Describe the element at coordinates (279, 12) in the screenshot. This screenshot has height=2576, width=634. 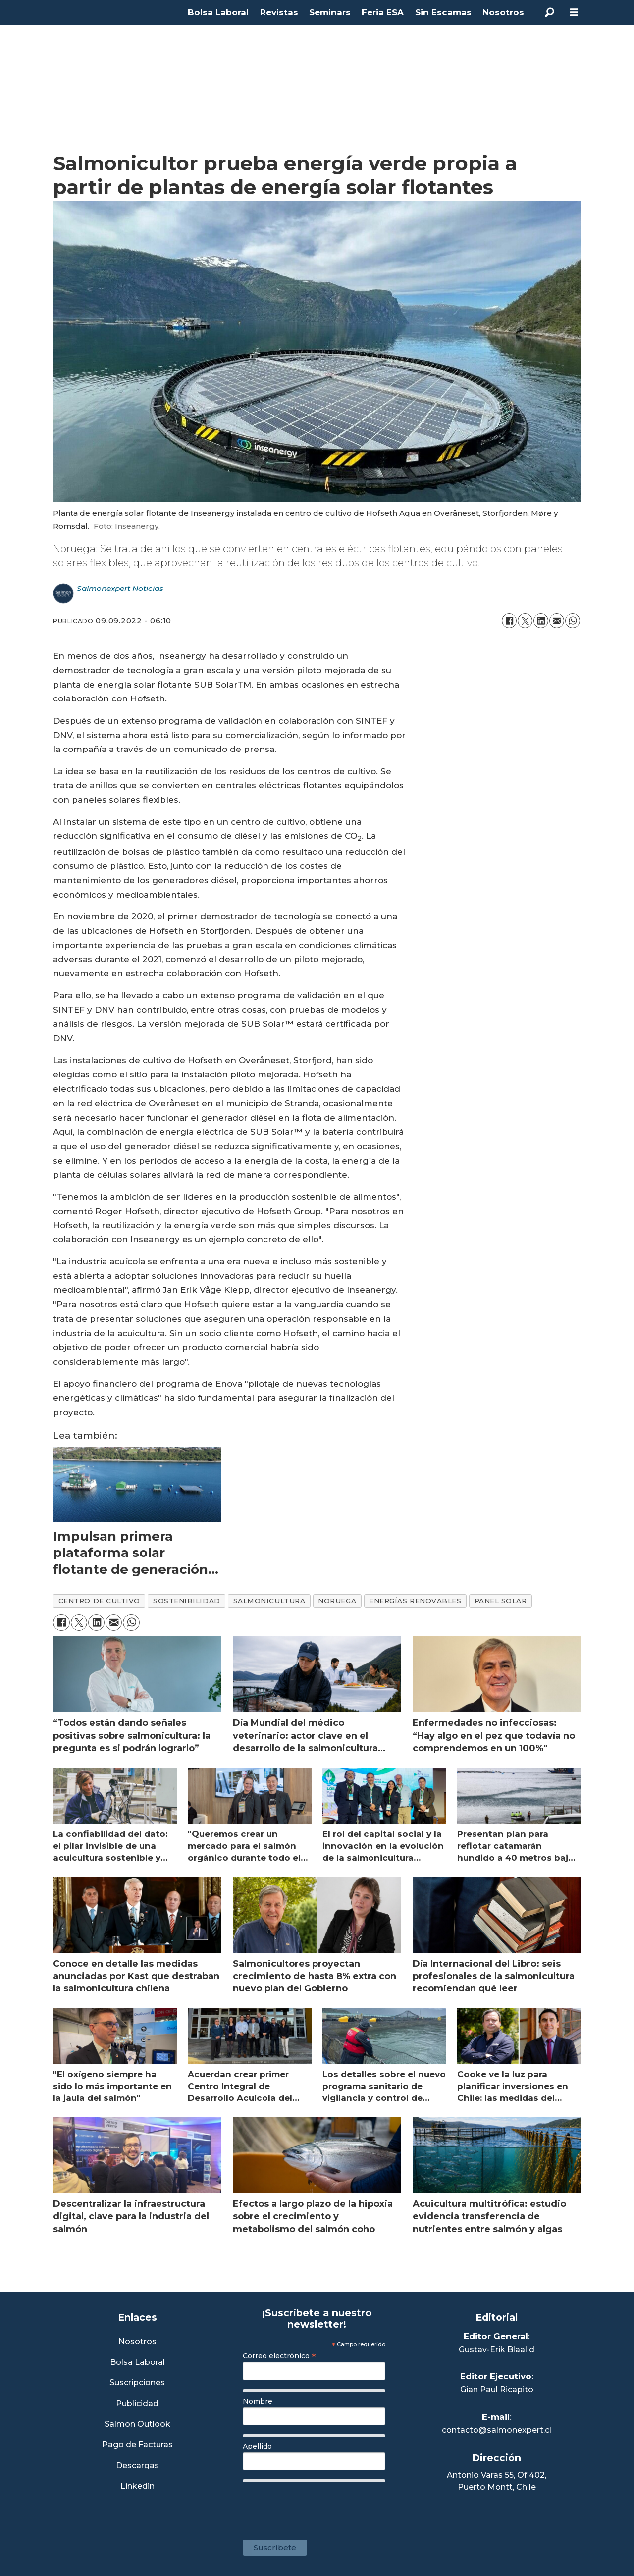
I see `Revistas` at that location.